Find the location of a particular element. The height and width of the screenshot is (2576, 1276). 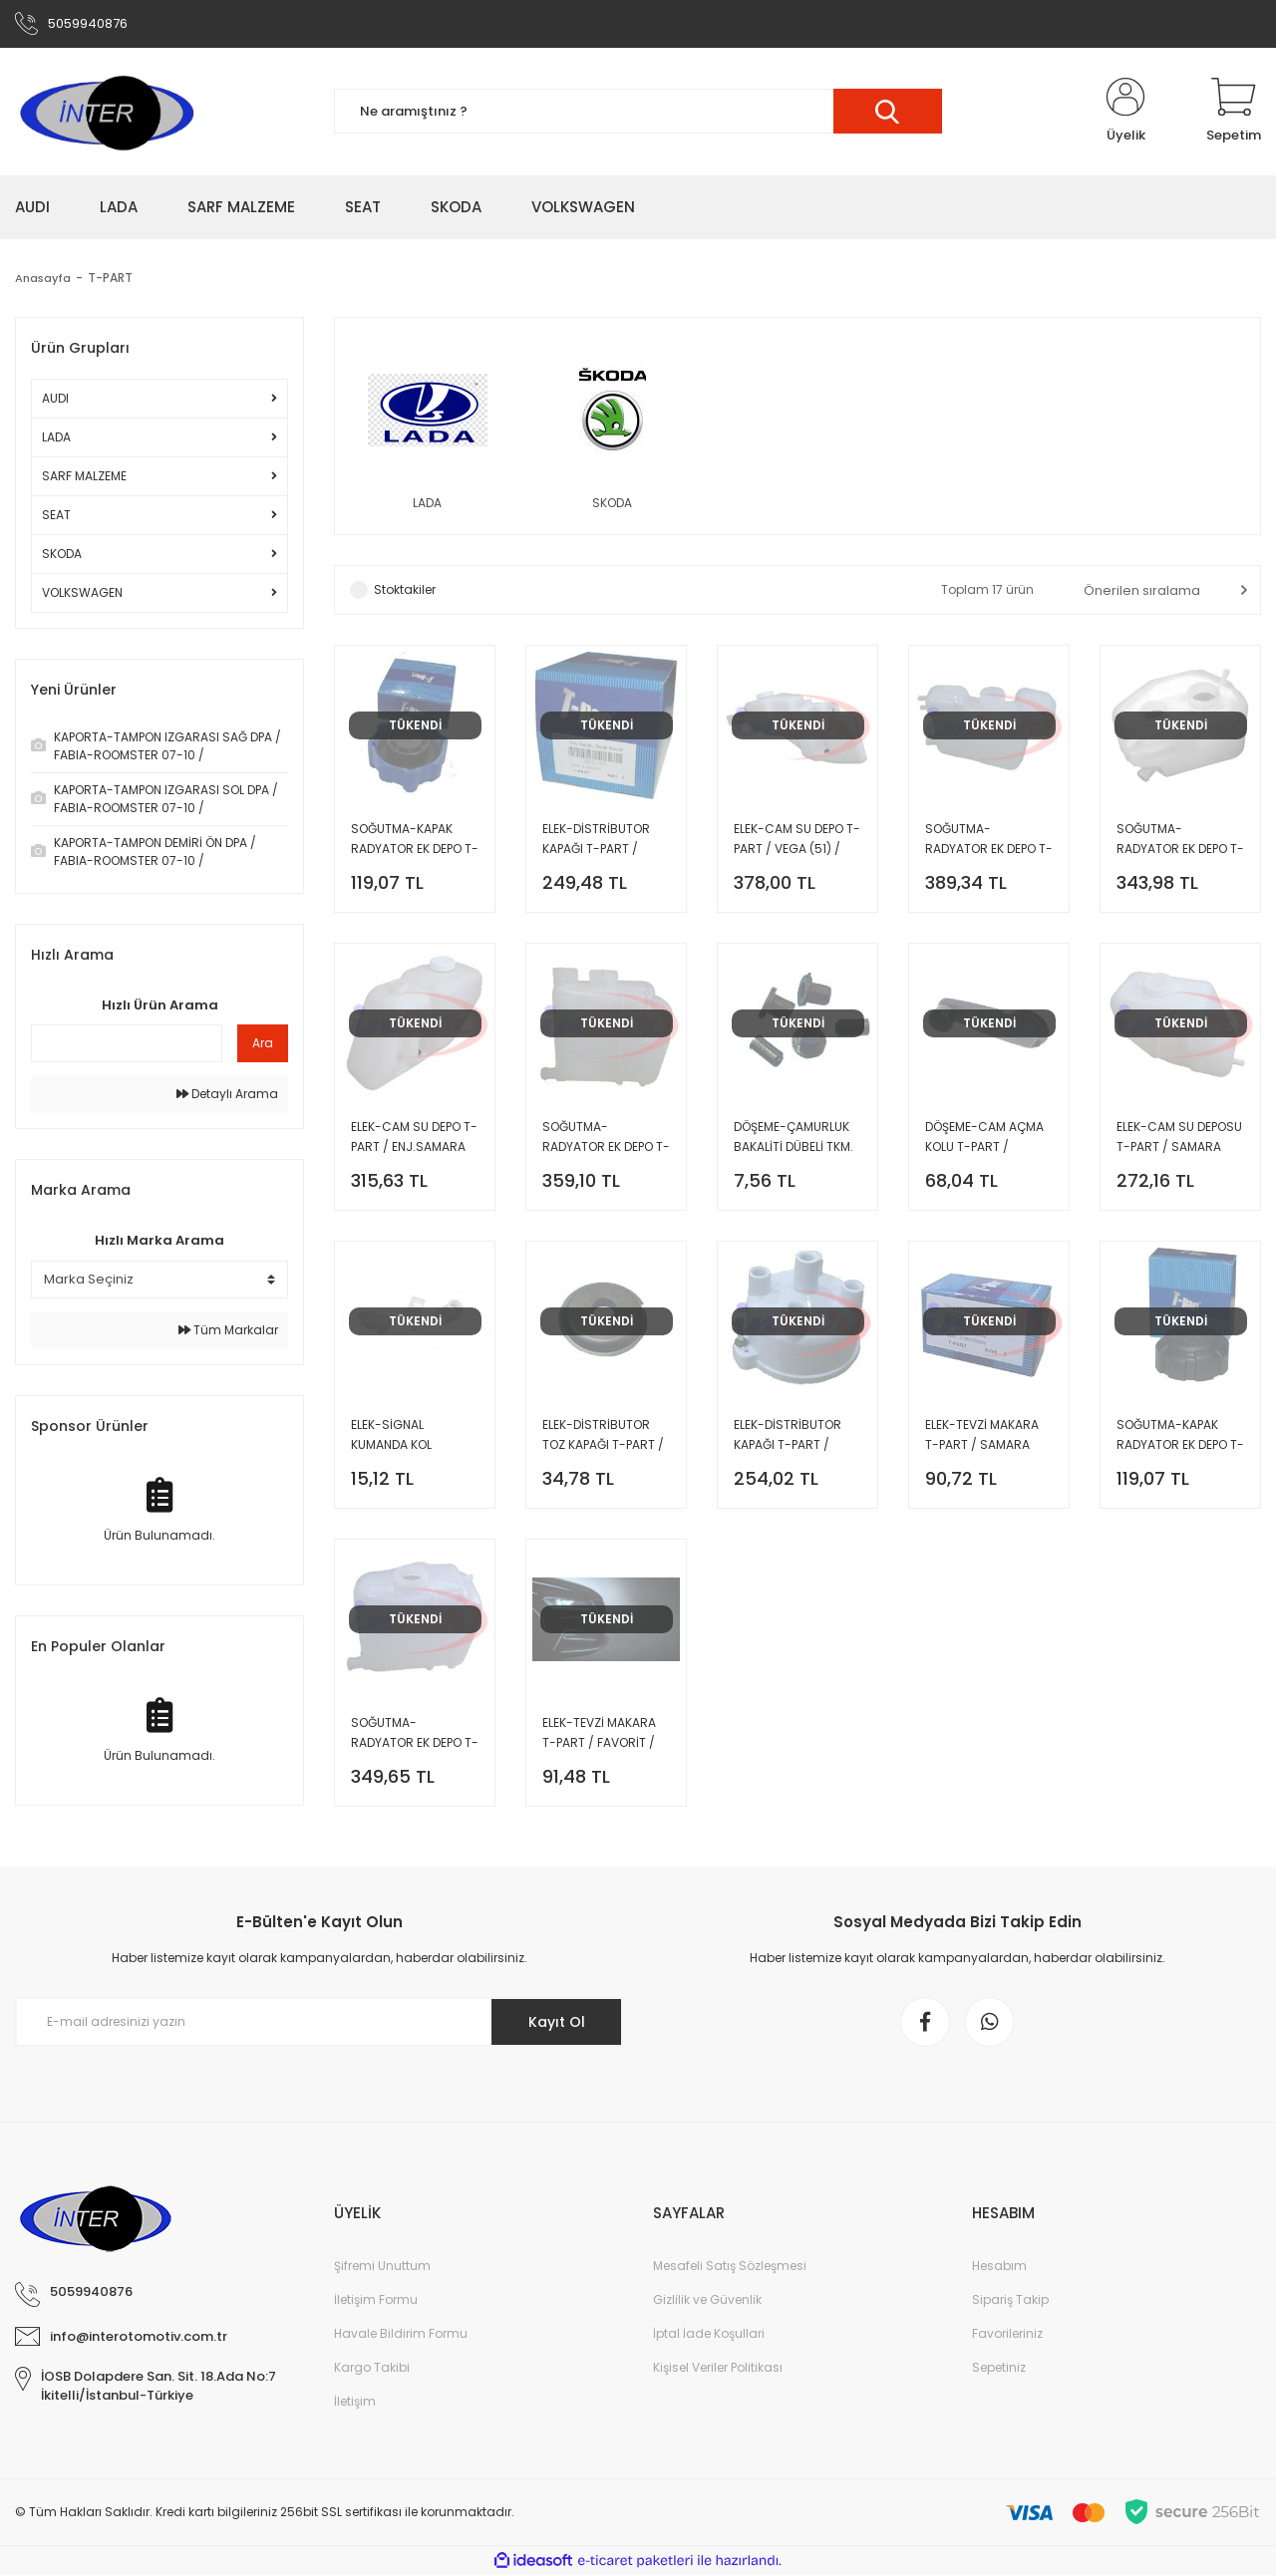

Detaylı Arama is located at coordinates (227, 1094).